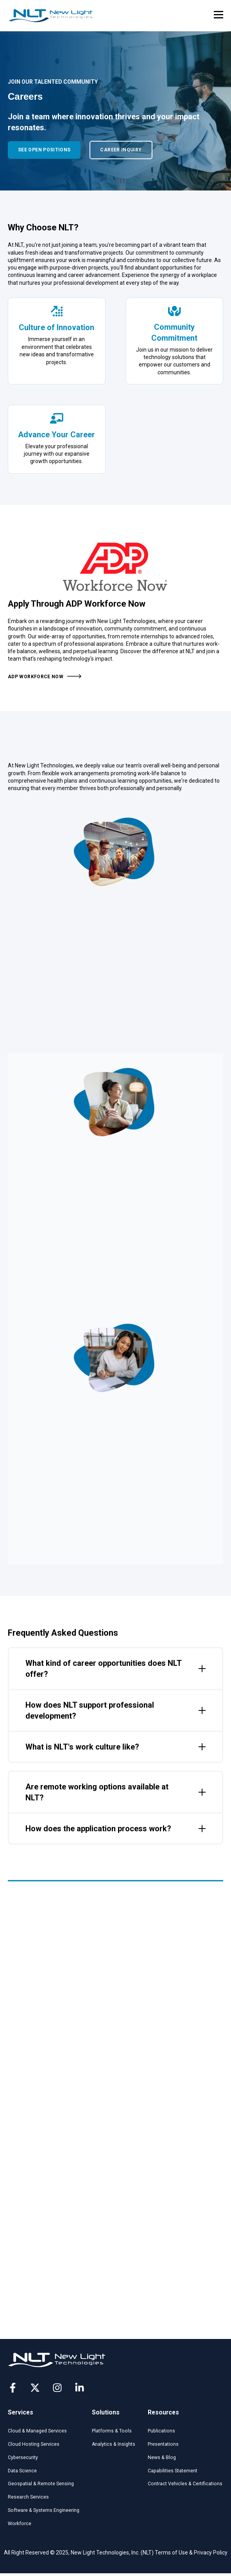  Describe the element at coordinates (41, 2483) in the screenshot. I see `Geospatial & Remote Sensing​` at that location.